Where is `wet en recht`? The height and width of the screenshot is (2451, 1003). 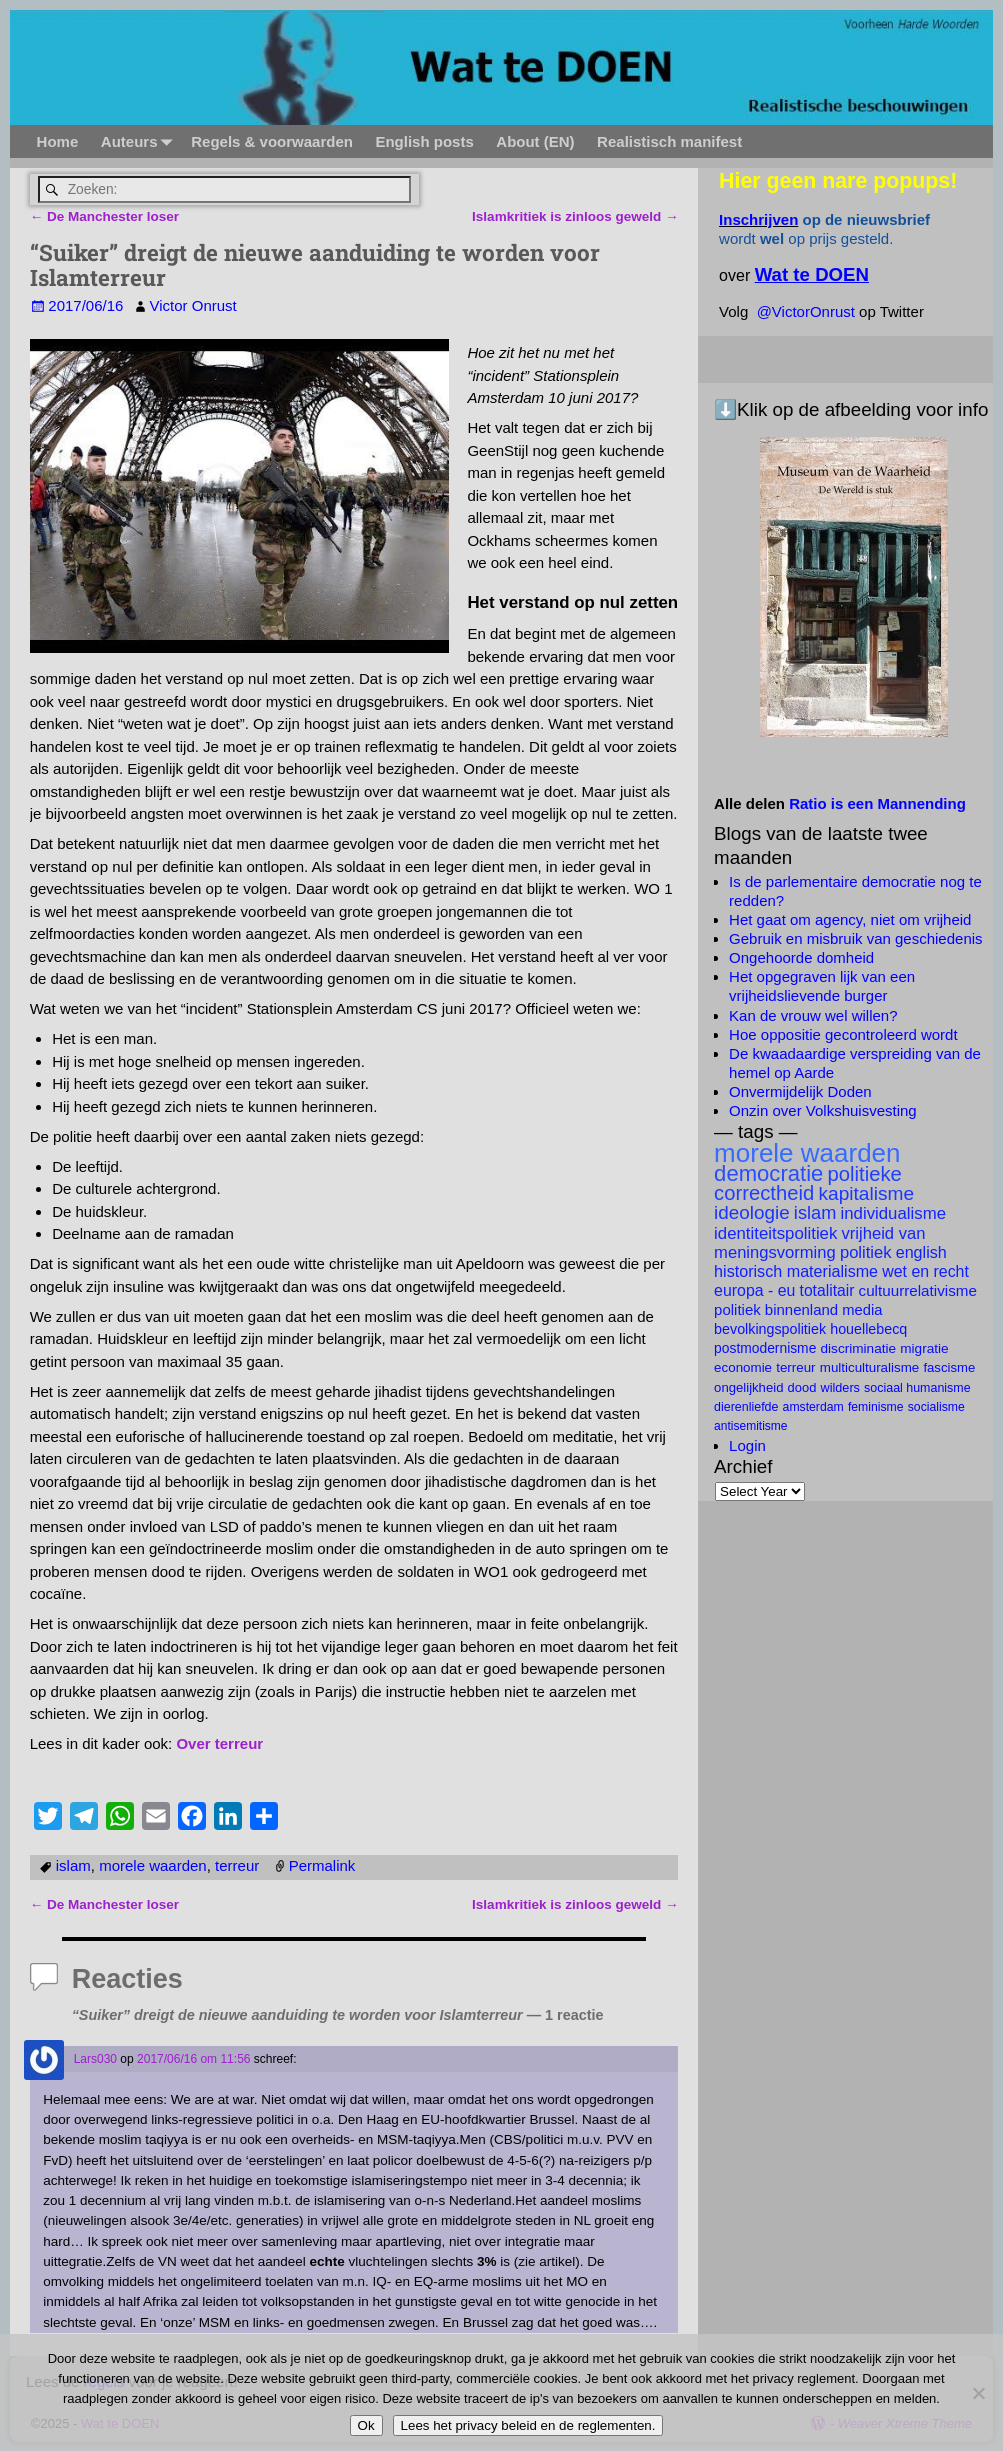
wet en recht is located at coordinates (925, 1271).